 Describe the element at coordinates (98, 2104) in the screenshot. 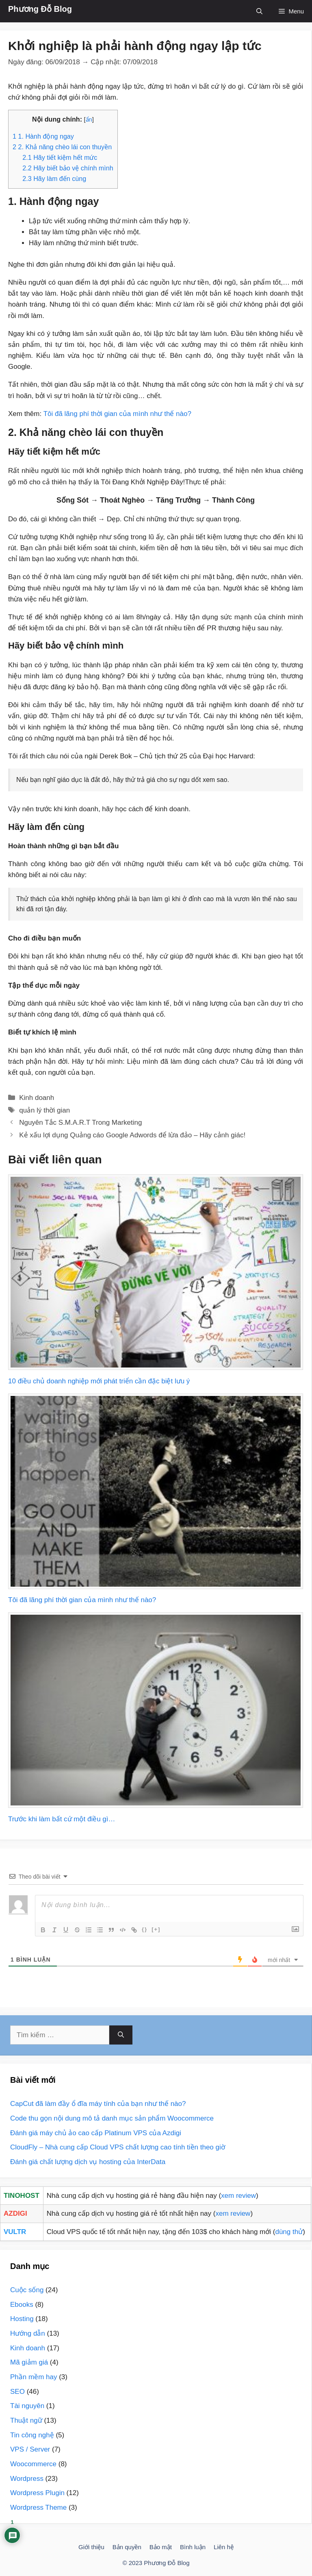

I see `CapCut đã làm đầy ổ đĩa máy tính của bạn như thế nào?` at that location.